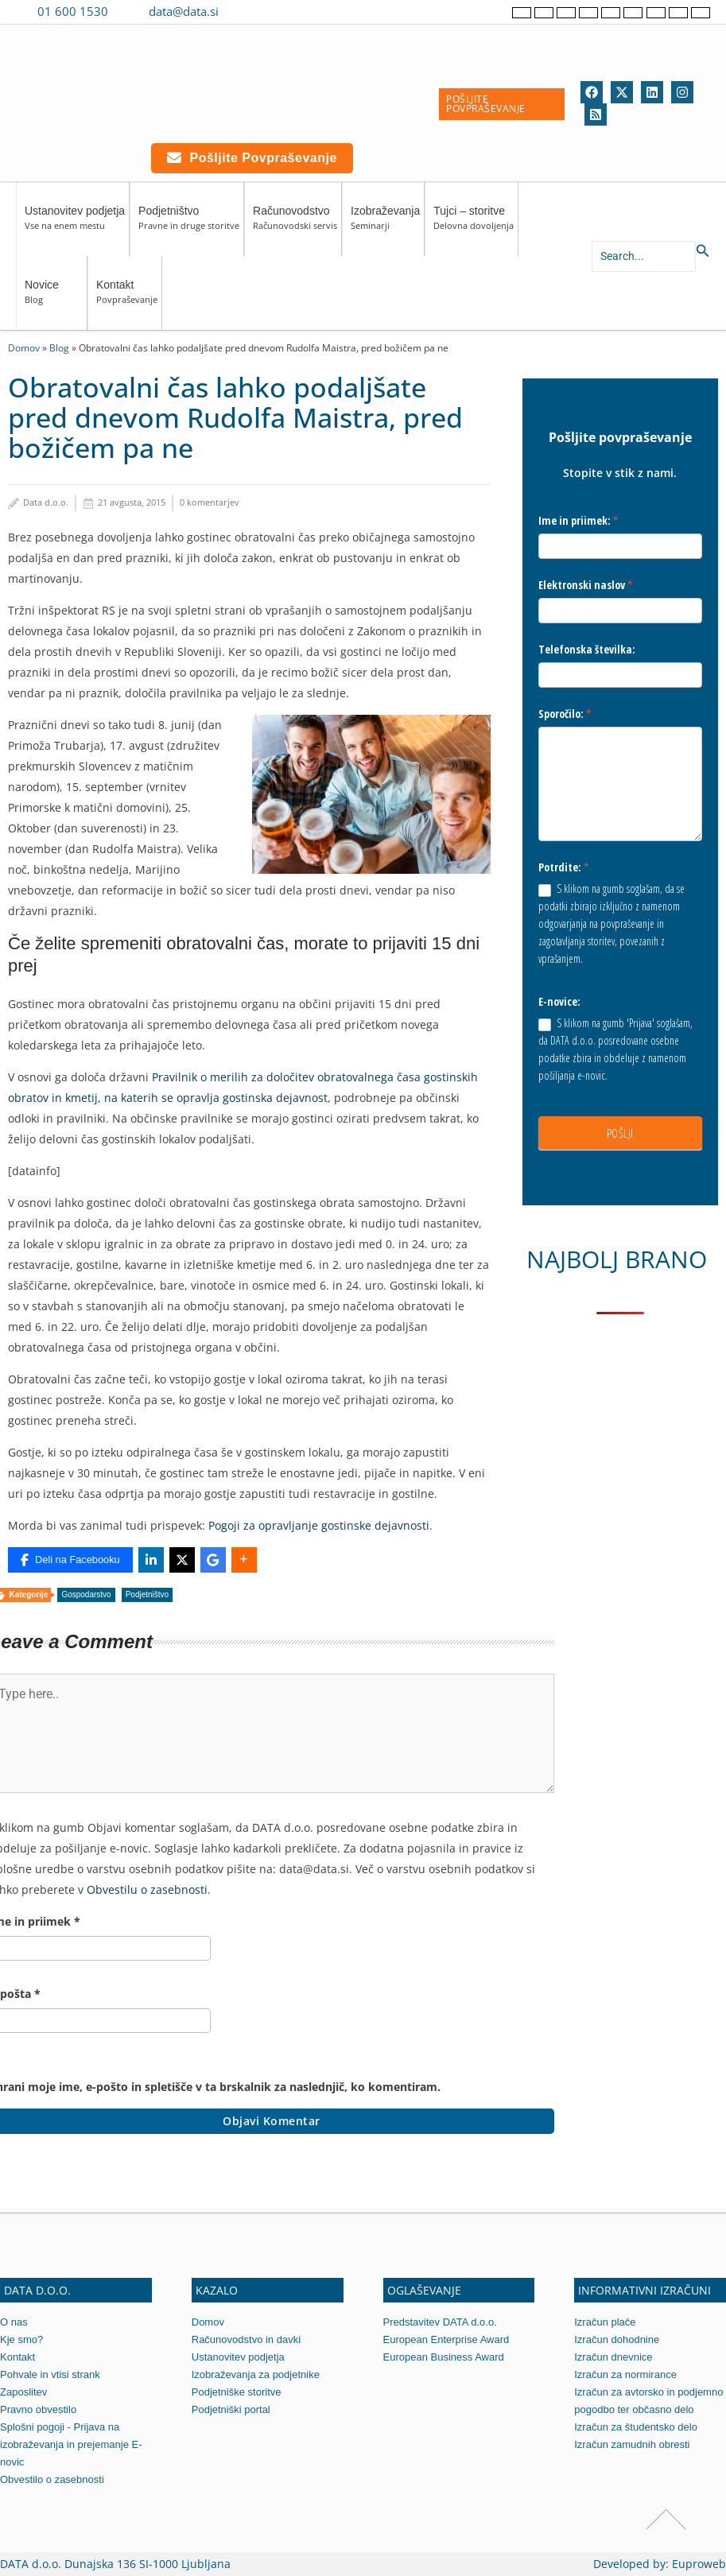  What do you see at coordinates (652, 92) in the screenshot?
I see `[Linkedin]` at bounding box center [652, 92].